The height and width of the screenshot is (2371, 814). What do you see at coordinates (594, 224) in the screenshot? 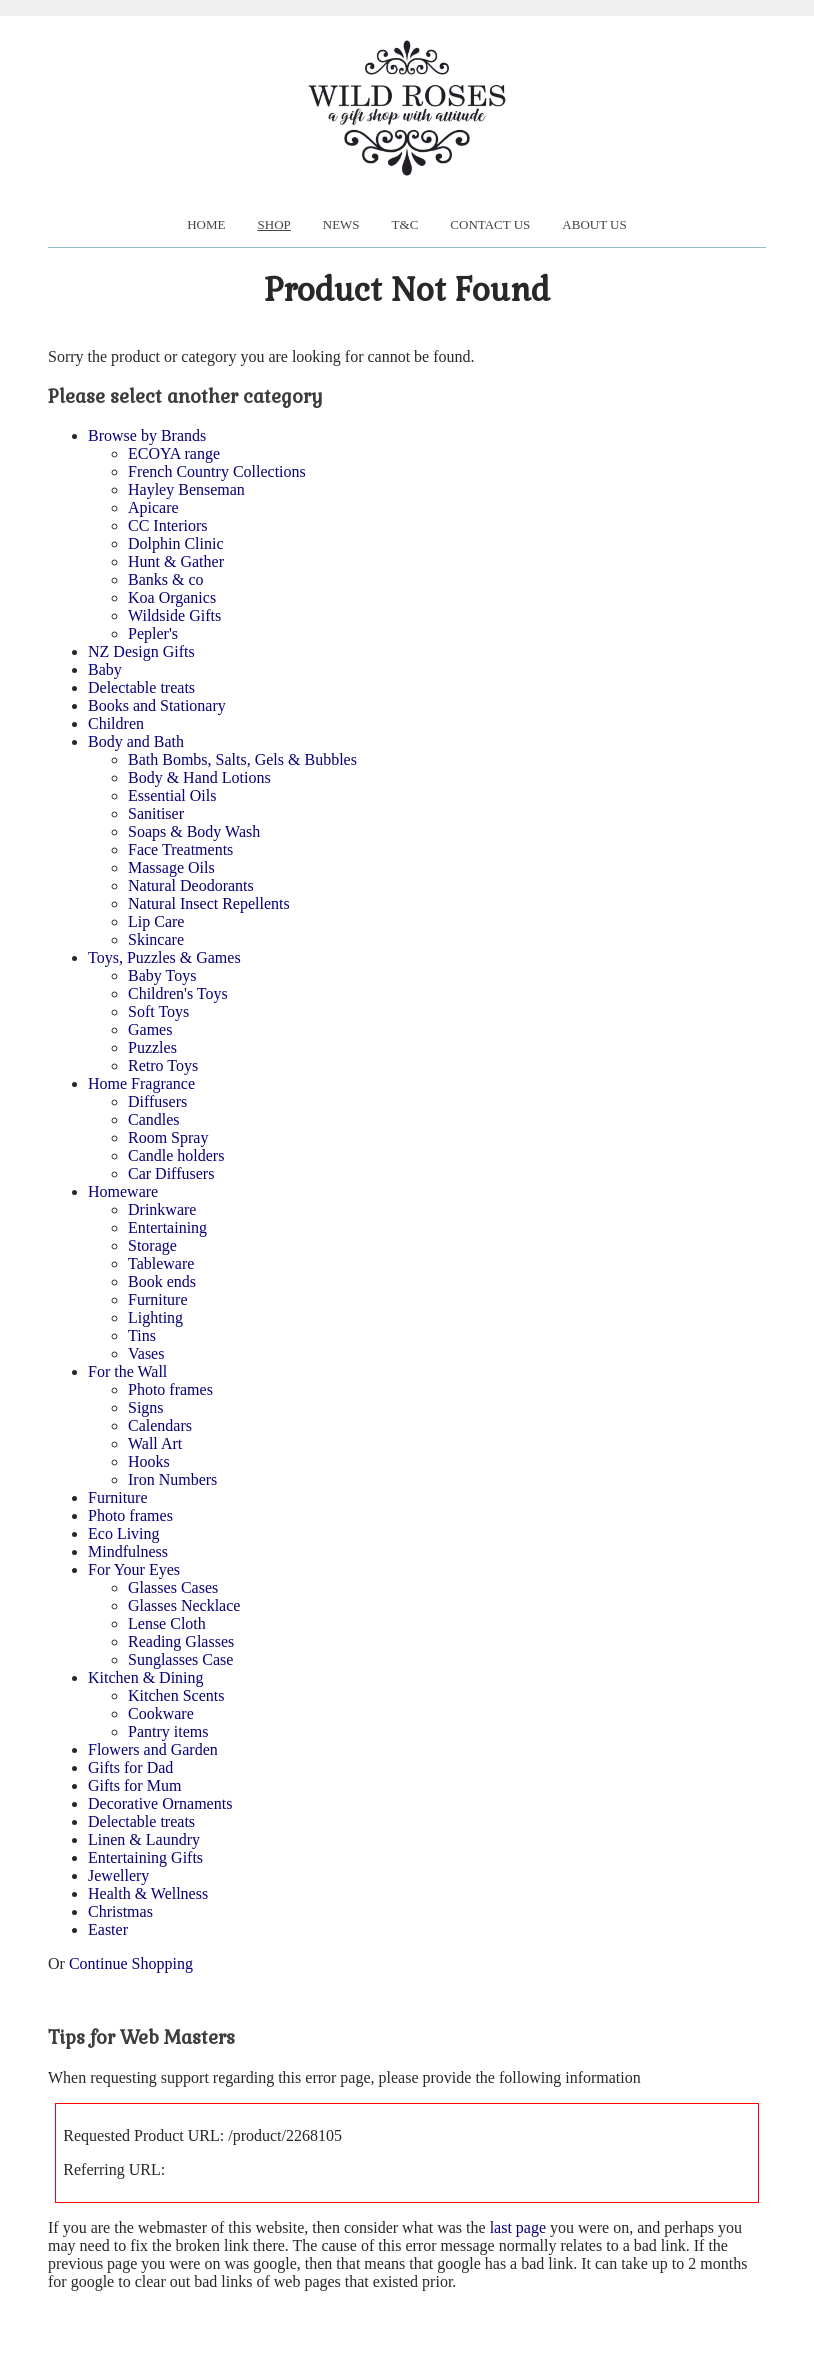
I see `About us` at bounding box center [594, 224].